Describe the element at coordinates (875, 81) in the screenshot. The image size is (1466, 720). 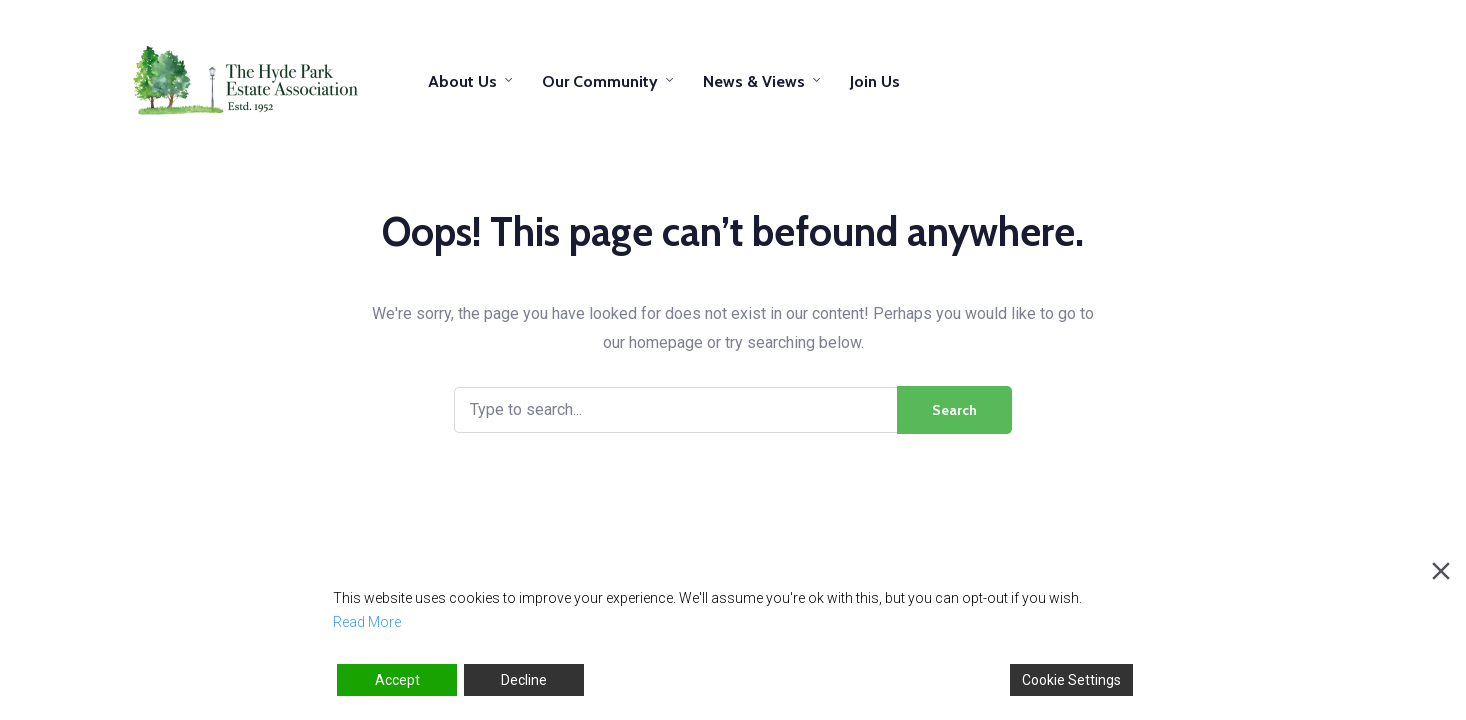
I see `Join Us` at that location.